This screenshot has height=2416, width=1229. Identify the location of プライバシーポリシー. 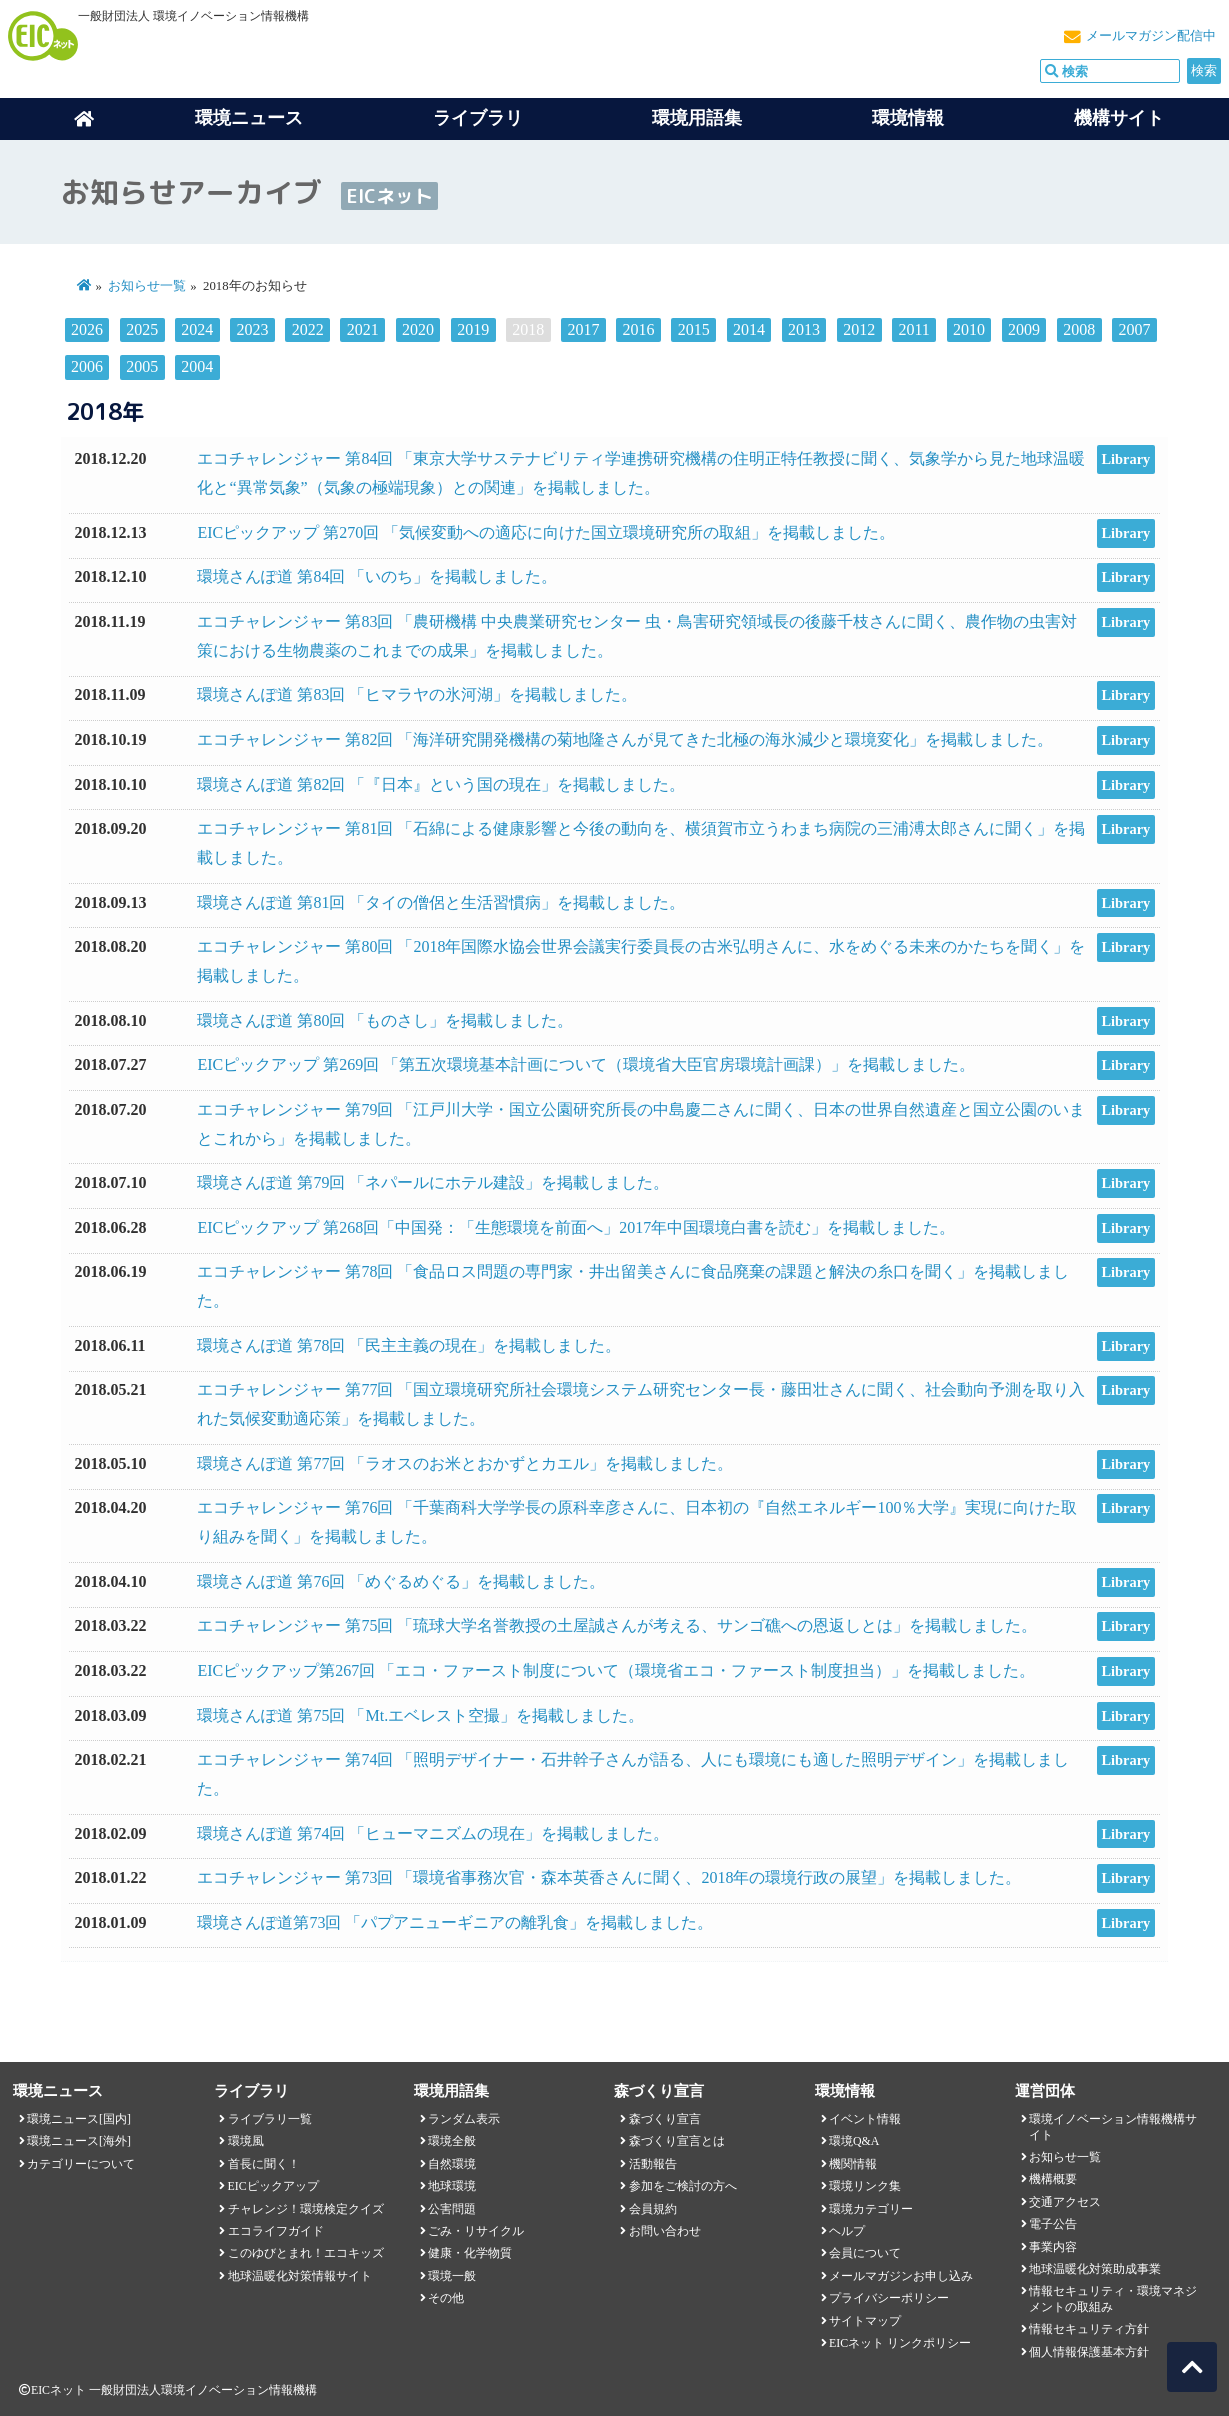
(889, 2298).